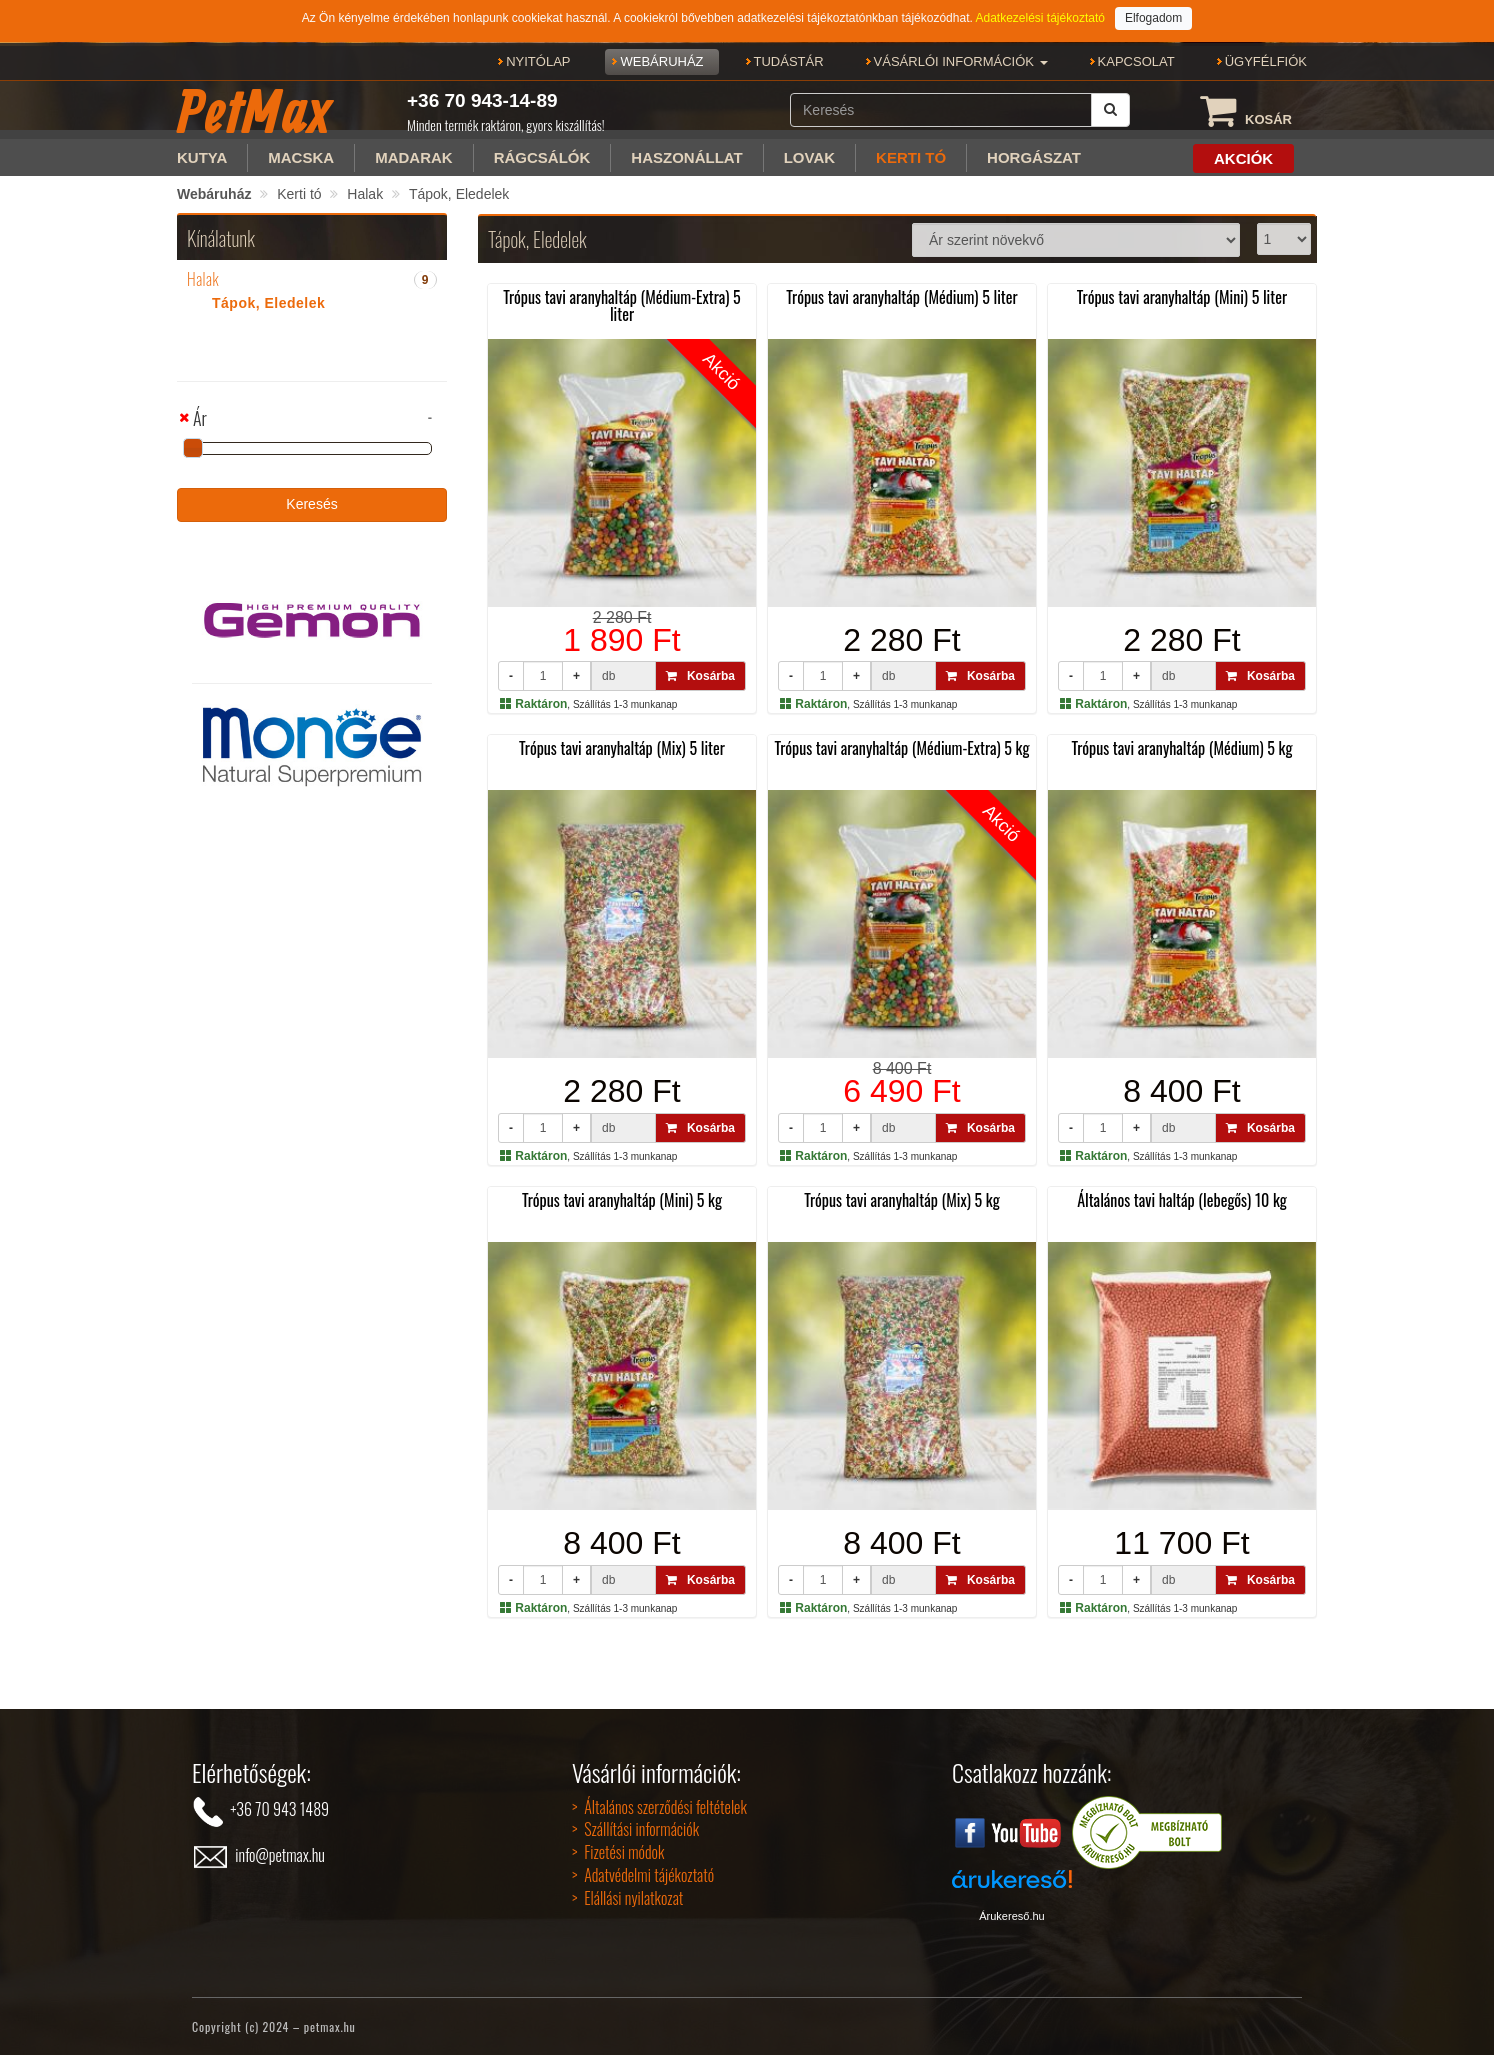  What do you see at coordinates (1182, 297) in the screenshot?
I see `Trópus tavi aranyhaltáp (Mini) 5 liter` at bounding box center [1182, 297].